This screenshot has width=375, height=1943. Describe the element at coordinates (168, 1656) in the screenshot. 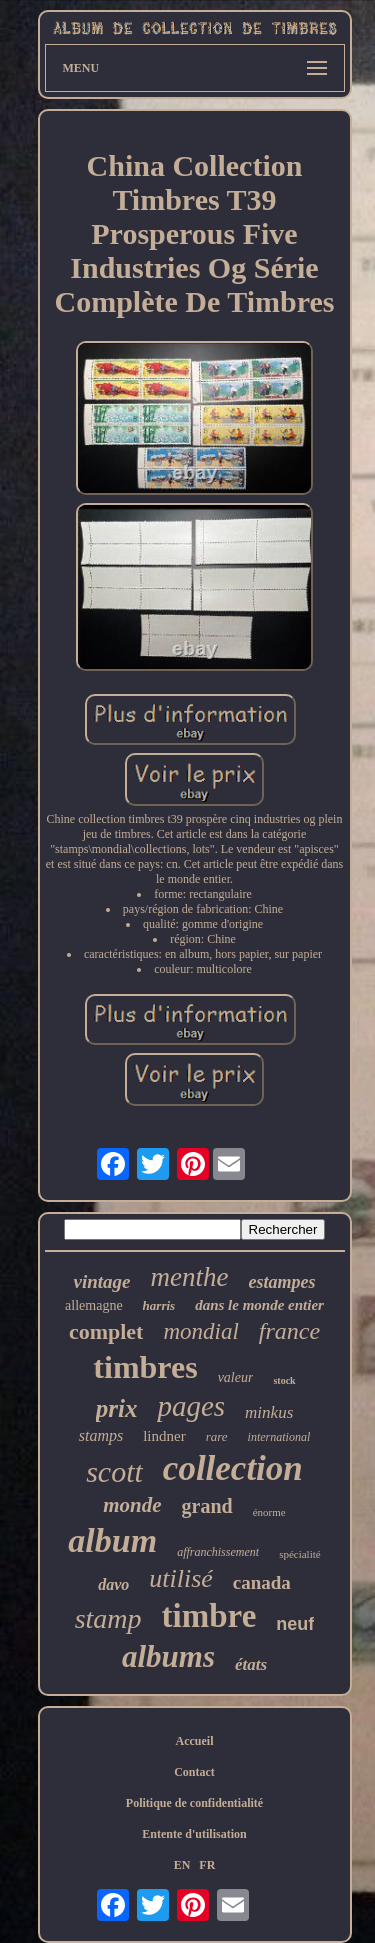

I see `albums` at that location.